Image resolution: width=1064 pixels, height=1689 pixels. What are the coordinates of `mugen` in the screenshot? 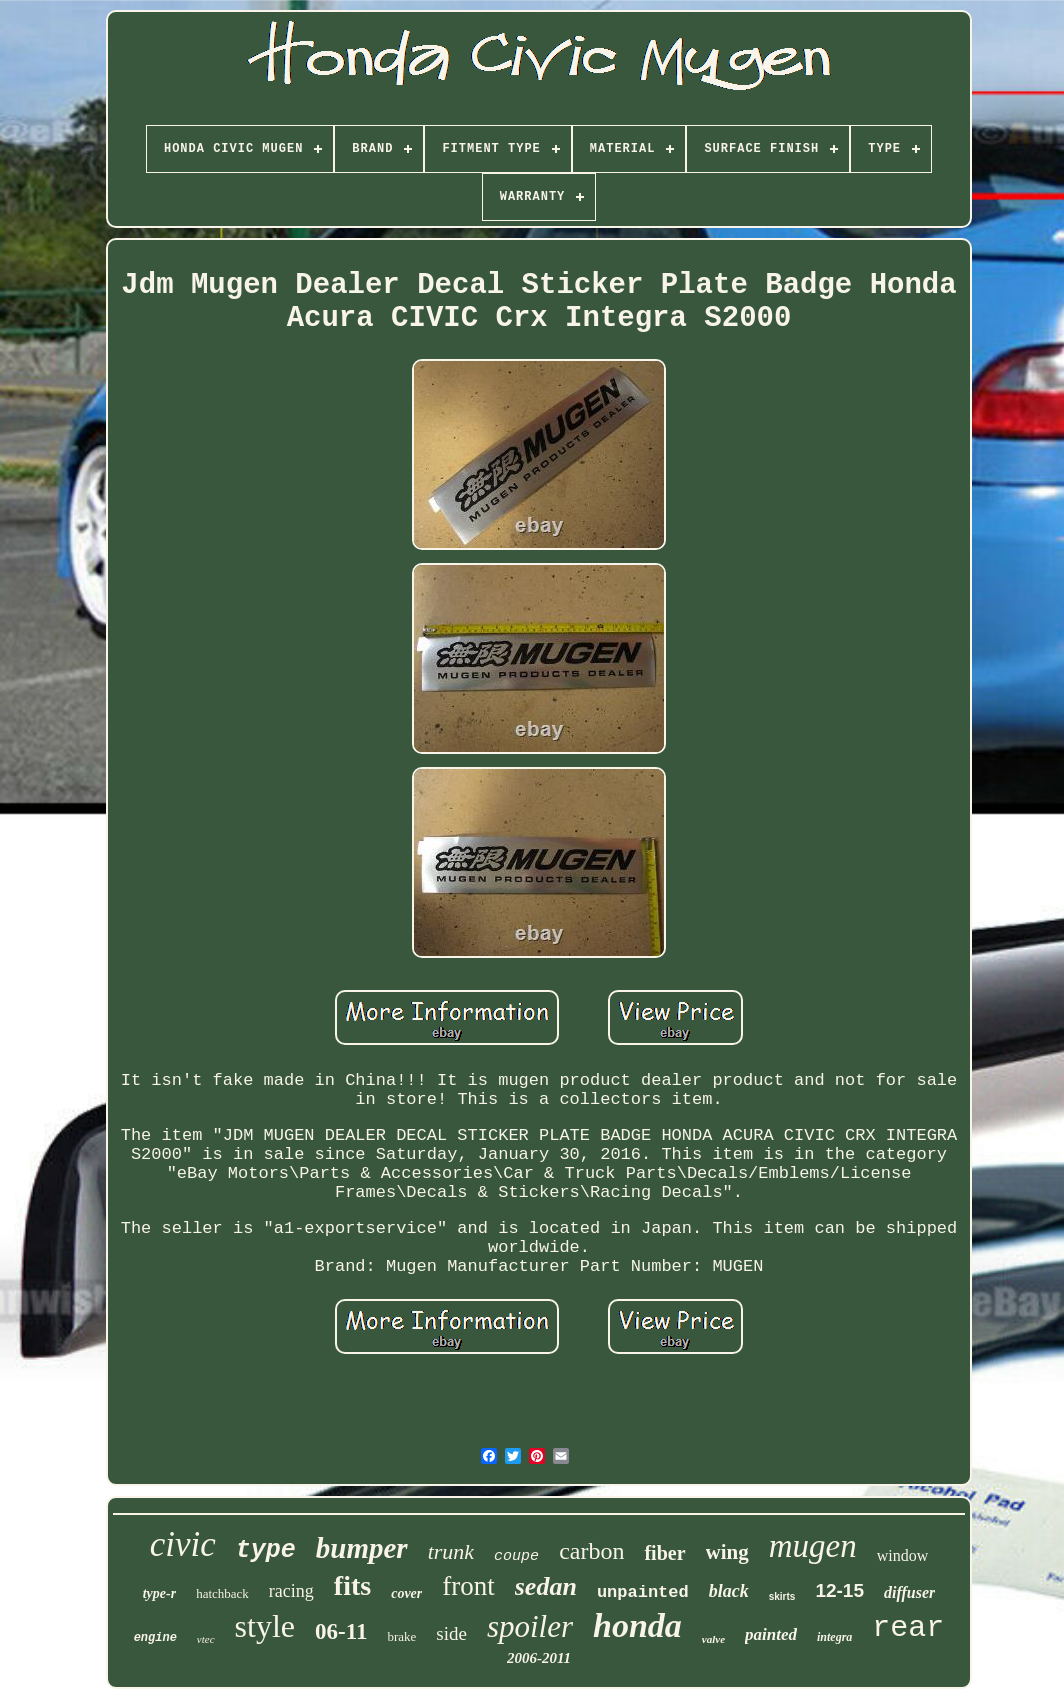 It's located at (813, 1546).